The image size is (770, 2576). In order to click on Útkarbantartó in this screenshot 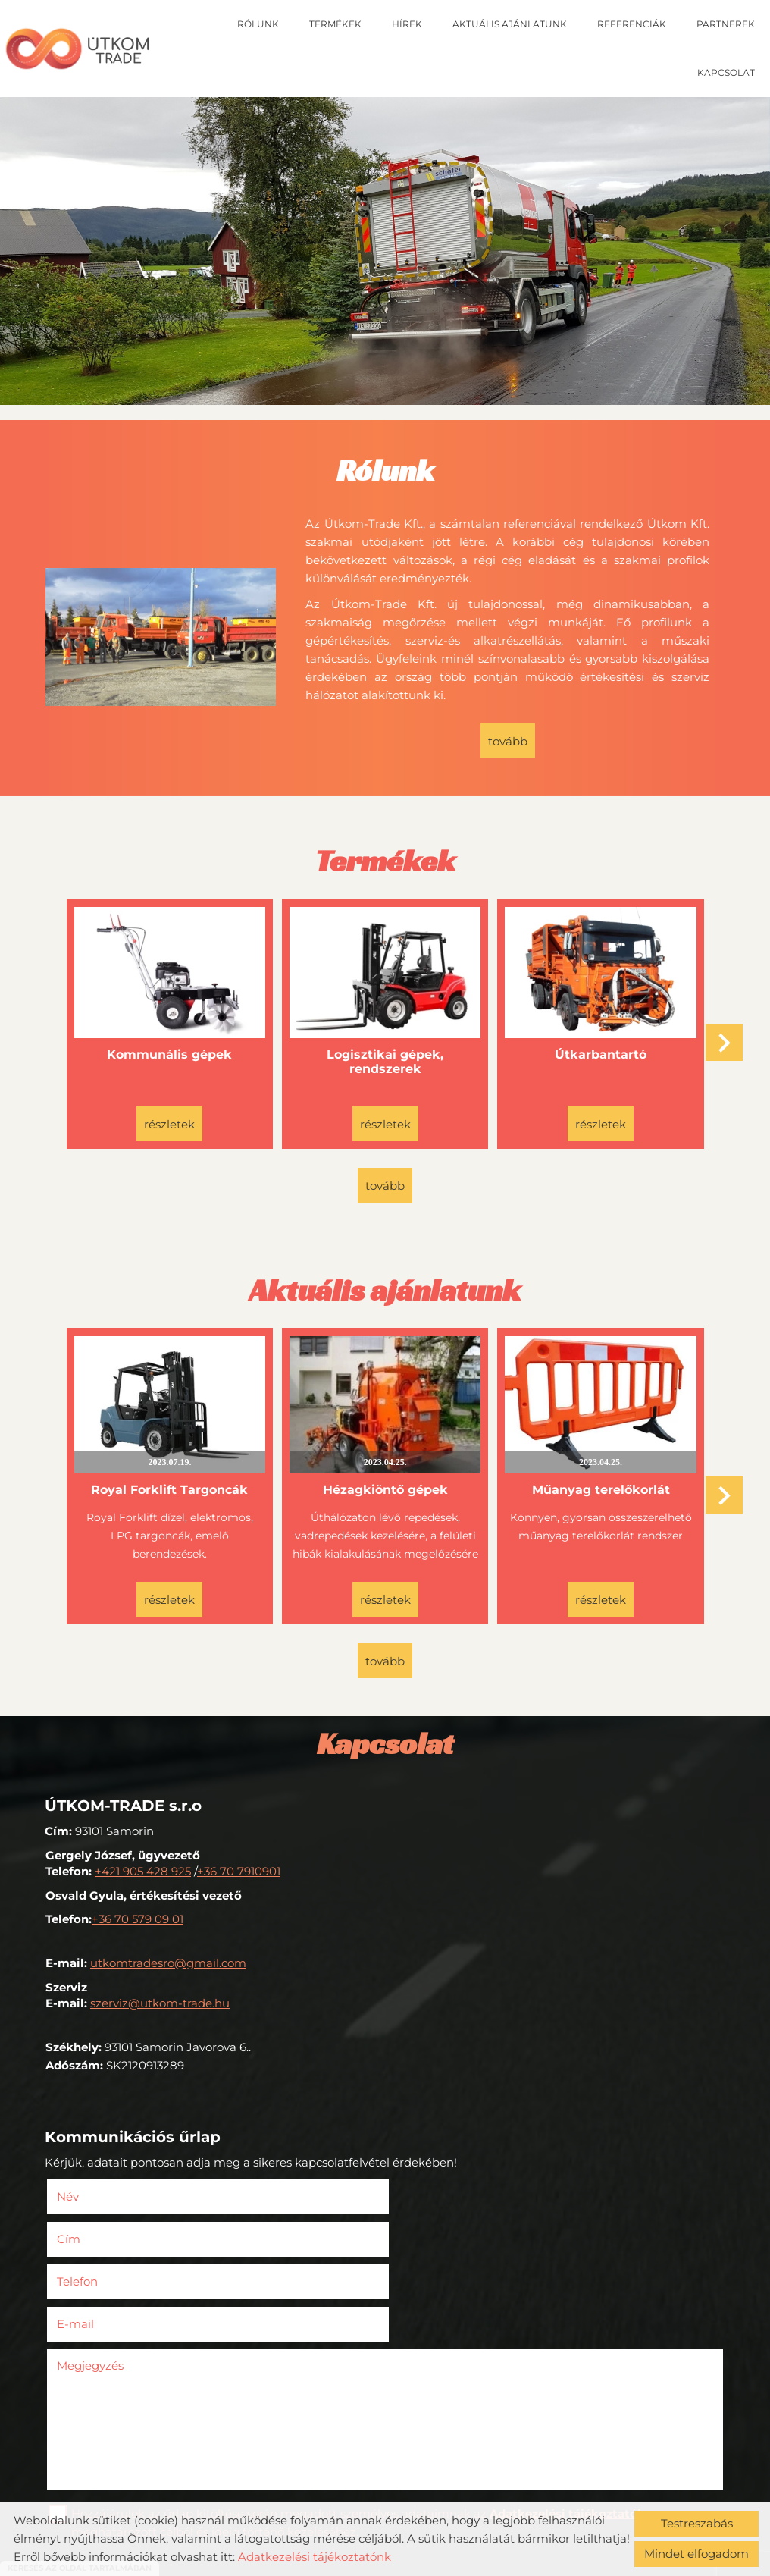, I will do `click(600, 1053)`.